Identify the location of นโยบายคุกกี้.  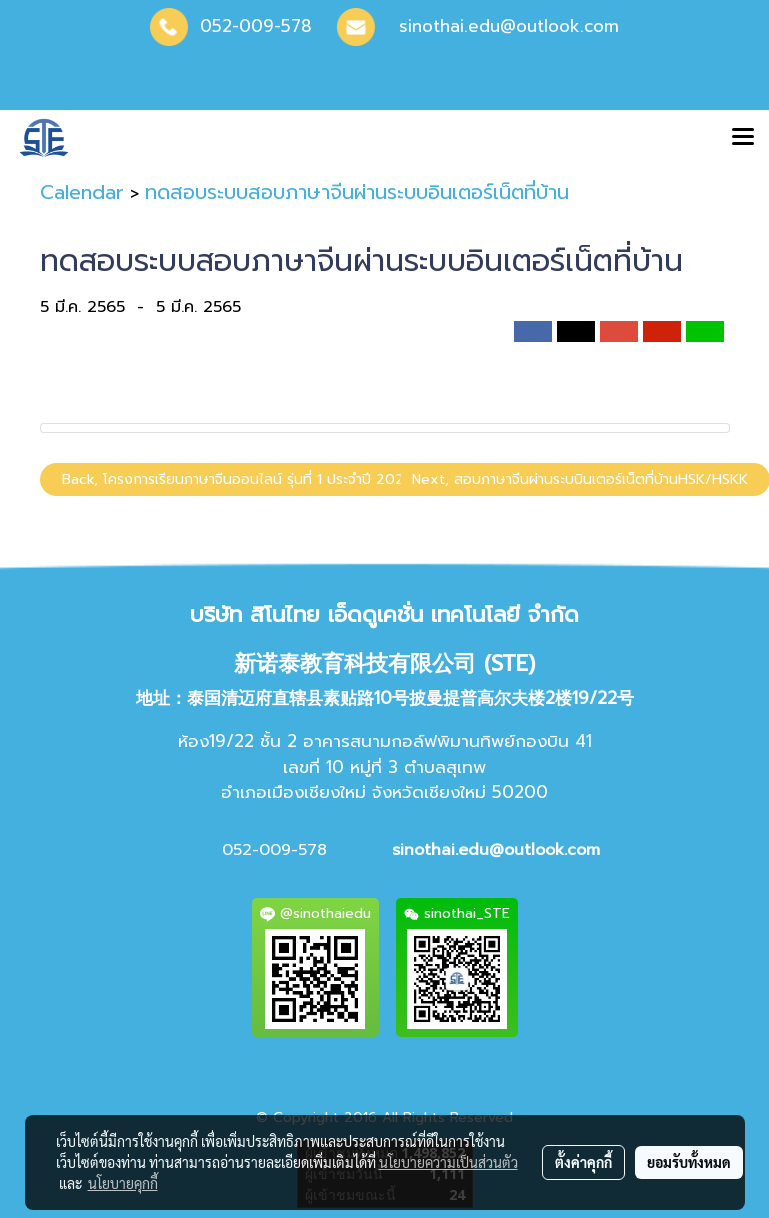
(123, 1183).